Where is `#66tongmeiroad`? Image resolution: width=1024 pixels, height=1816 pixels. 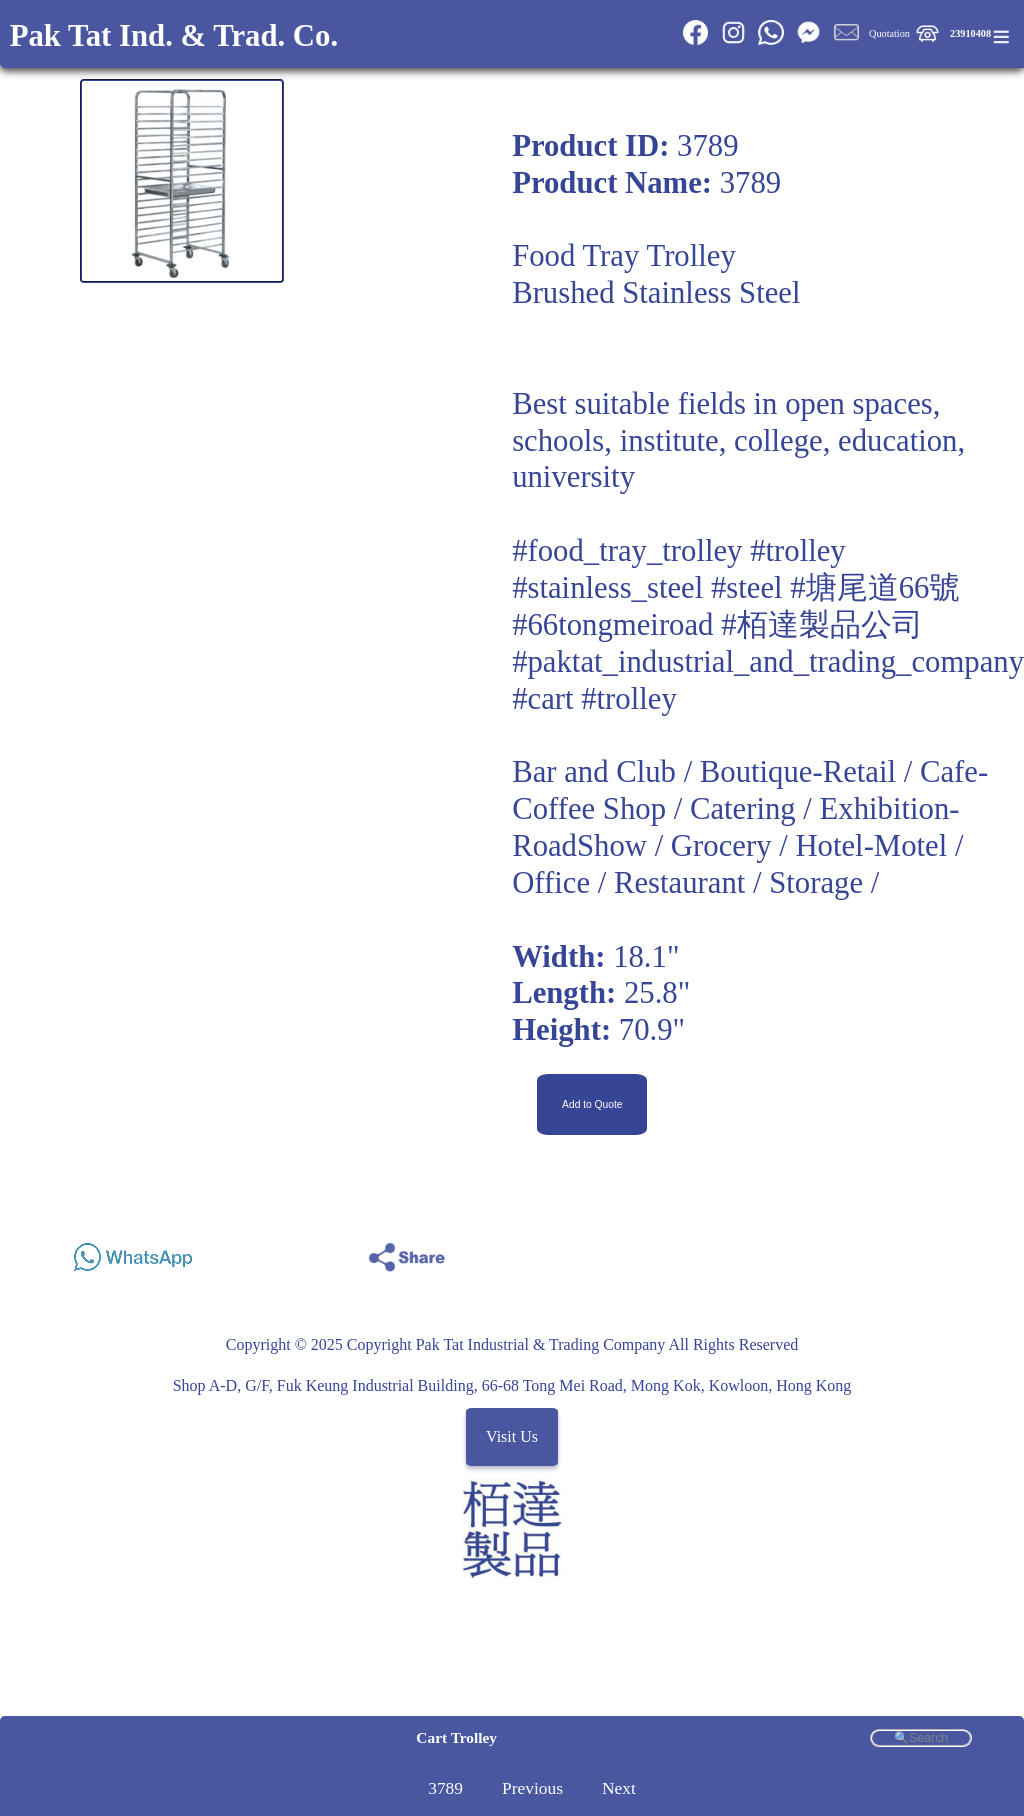 #66tongmeiroad is located at coordinates (612, 625).